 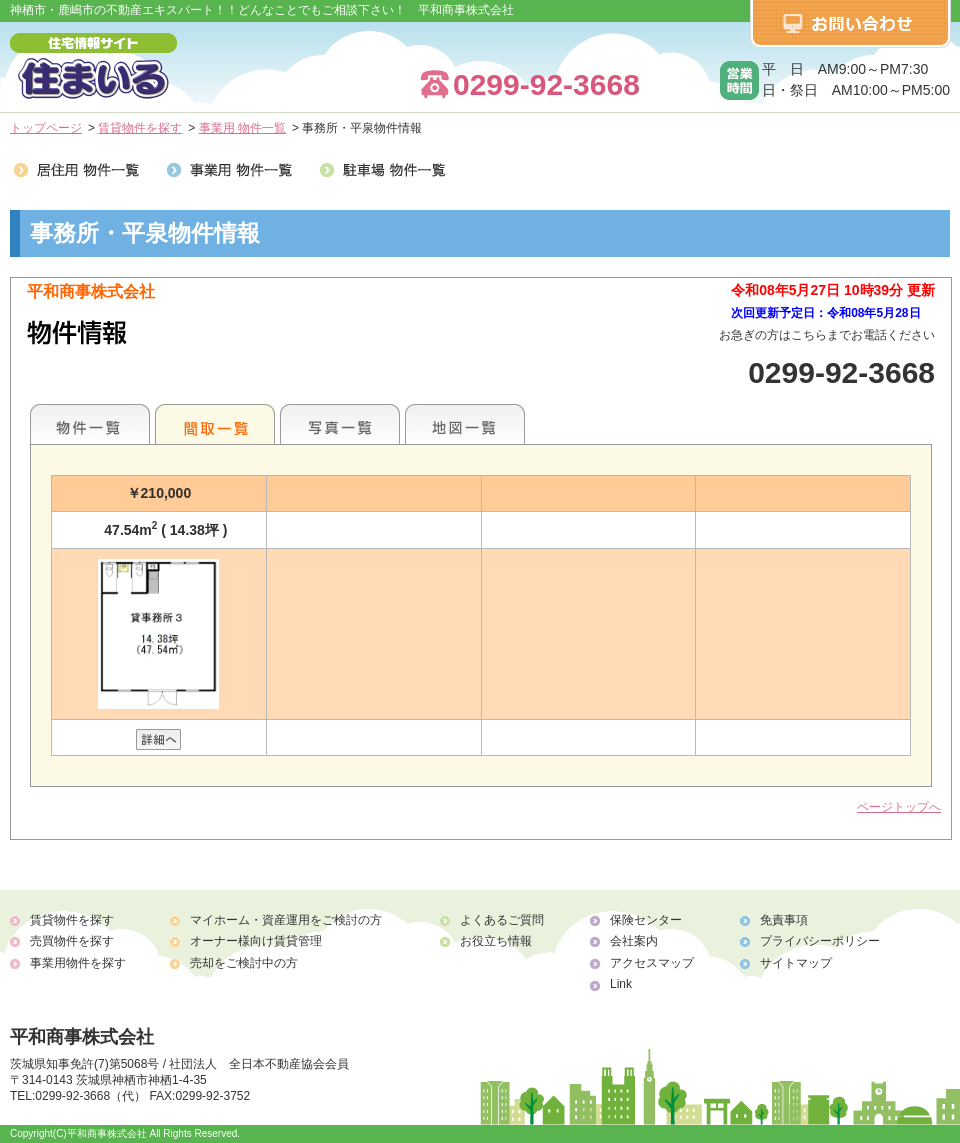 What do you see at coordinates (621, 984) in the screenshot?
I see `Link` at bounding box center [621, 984].